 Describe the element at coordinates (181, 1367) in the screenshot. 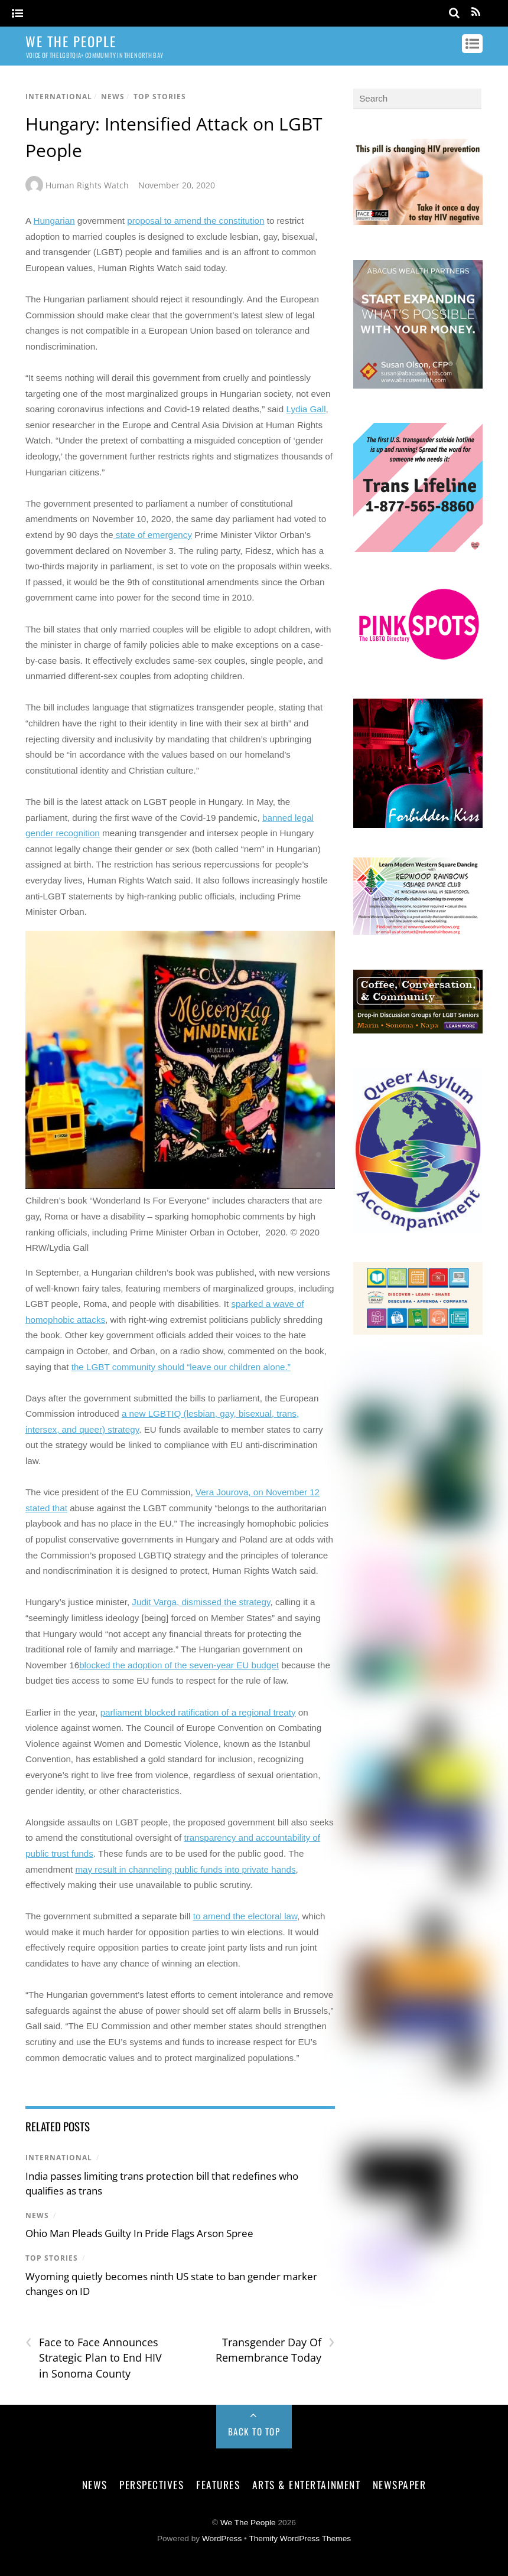

I see `the LGBT community should “leave our children alone.”` at that location.